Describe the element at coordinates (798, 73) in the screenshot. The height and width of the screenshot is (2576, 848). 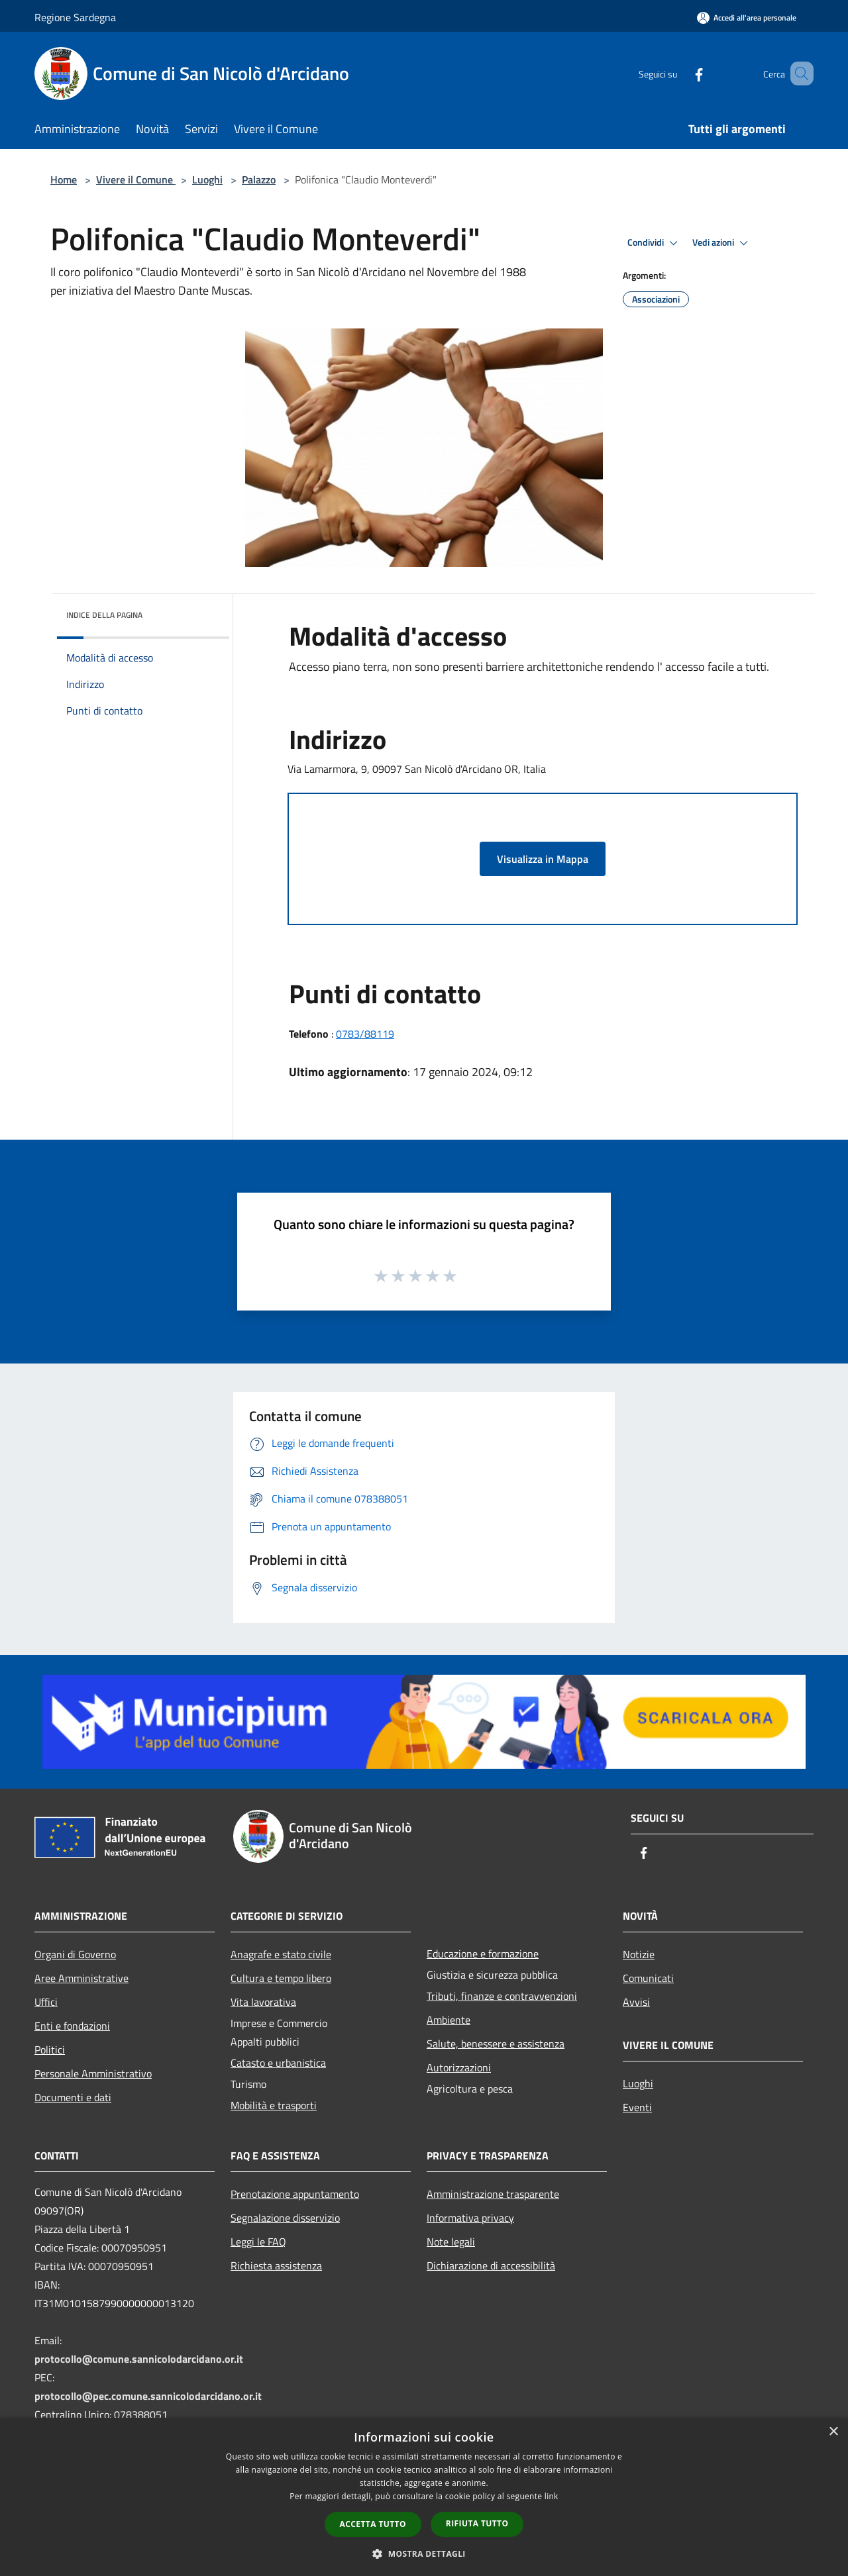
I see `[Cerca]` at that location.